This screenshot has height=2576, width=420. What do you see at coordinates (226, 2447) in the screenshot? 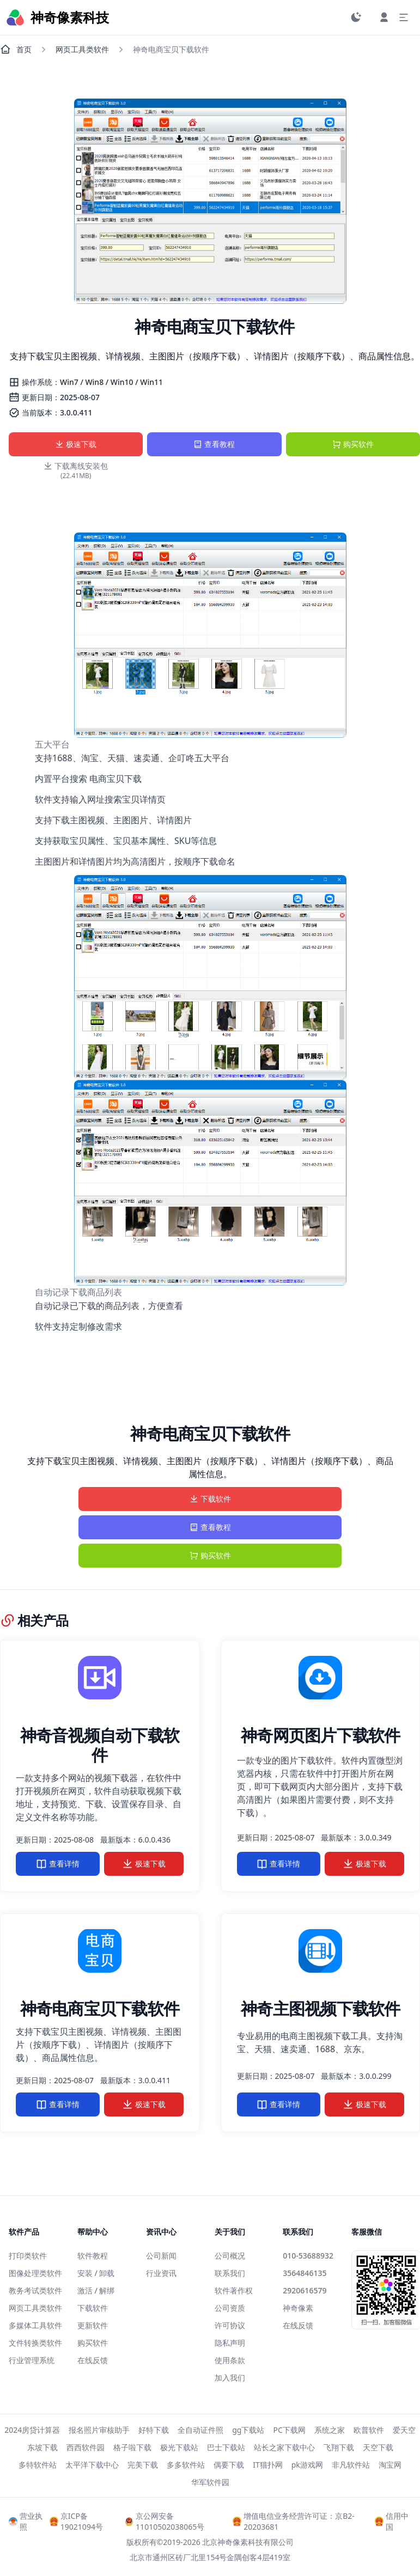
I see `巴士下载站` at bounding box center [226, 2447].